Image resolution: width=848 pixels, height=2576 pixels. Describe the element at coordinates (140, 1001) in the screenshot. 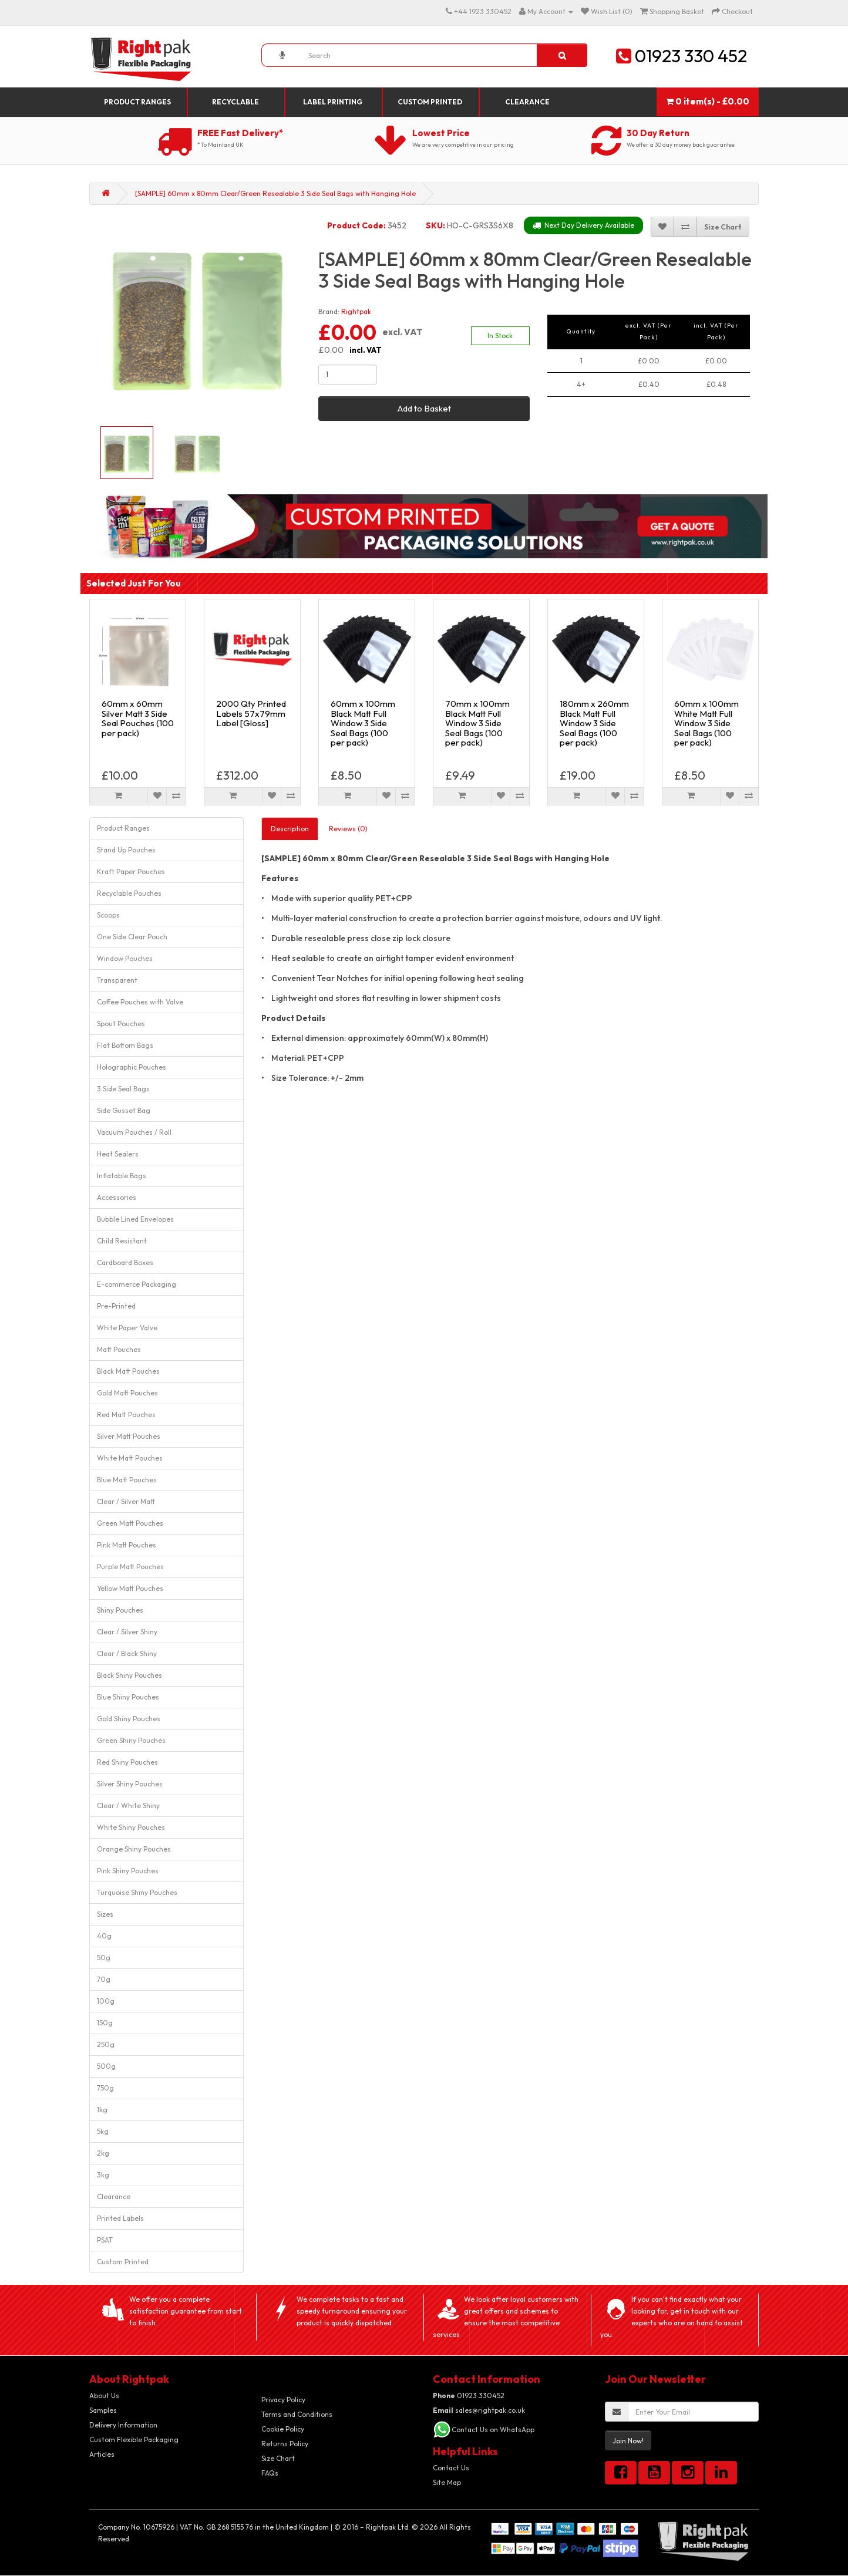

I see `Coffee Pouches with Valve` at that location.